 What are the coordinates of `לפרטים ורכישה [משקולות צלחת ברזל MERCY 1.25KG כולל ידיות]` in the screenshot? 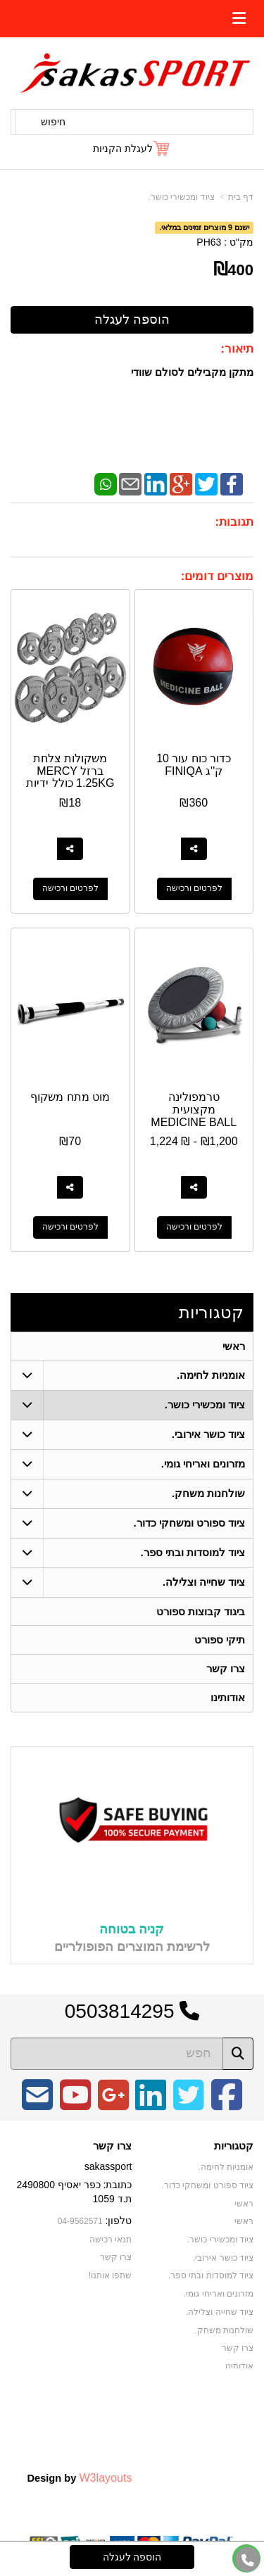 It's located at (70, 889).